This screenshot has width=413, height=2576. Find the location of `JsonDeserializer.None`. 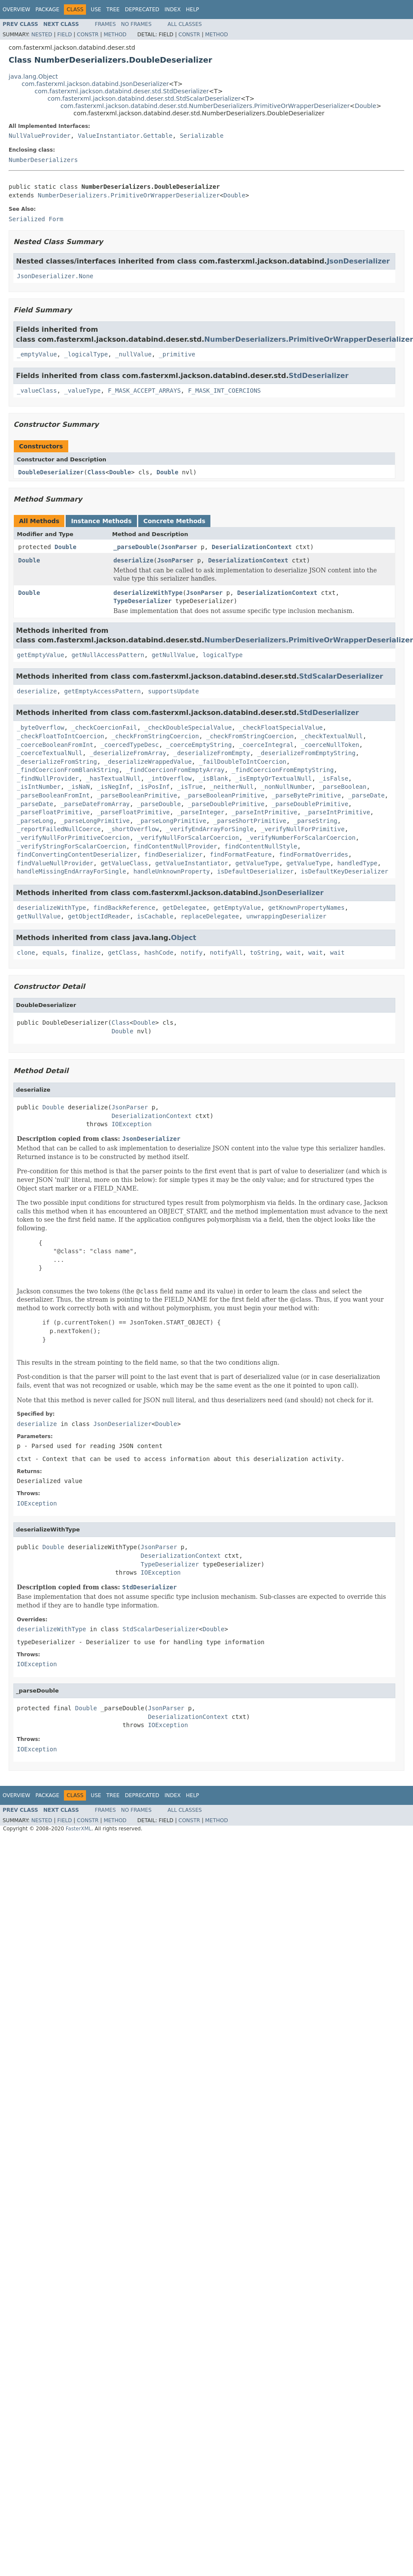

JsonDeserializer.None is located at coordinates (55, 276).